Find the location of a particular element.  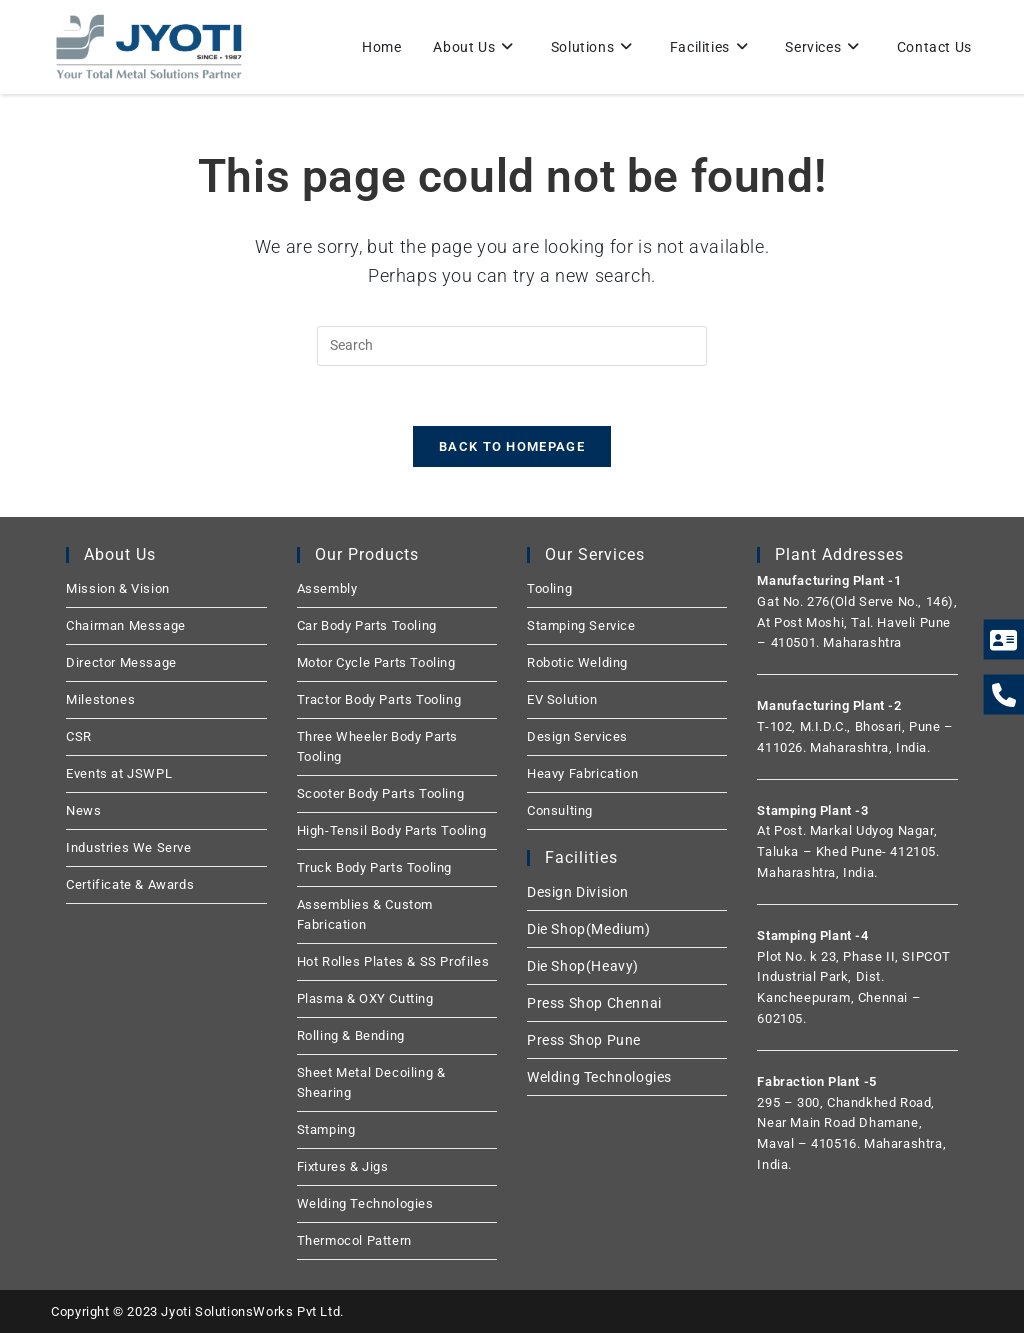

Back To Homepage is located at coordinates (512, 446).